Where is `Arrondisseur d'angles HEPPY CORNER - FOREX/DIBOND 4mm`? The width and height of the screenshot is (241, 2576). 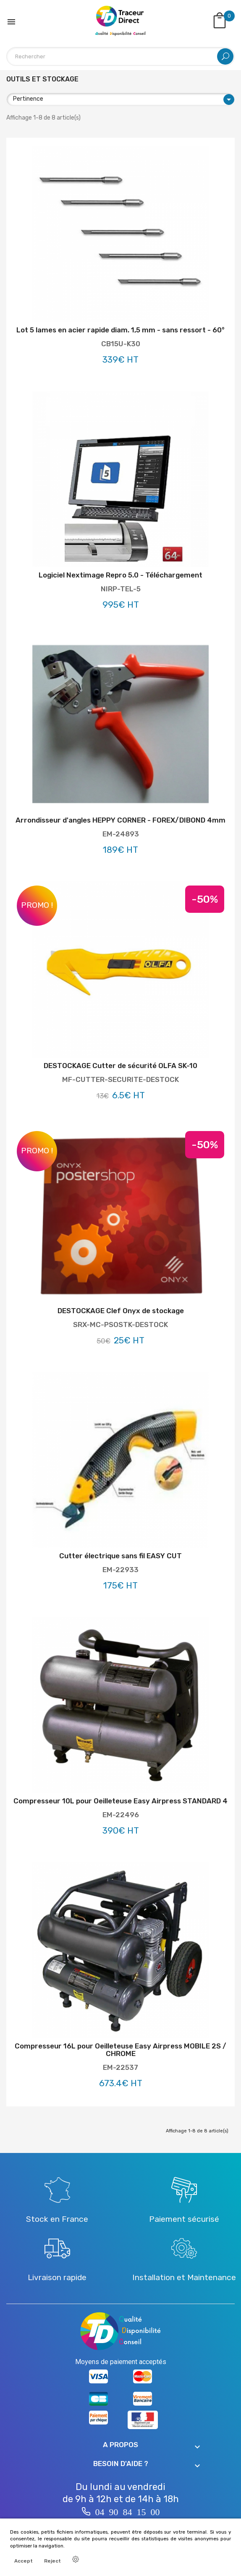
Arrondisseur d'angles HEPPY CORNER - FOREX/DIBOND 4mm is located at coordinates (120, 820).